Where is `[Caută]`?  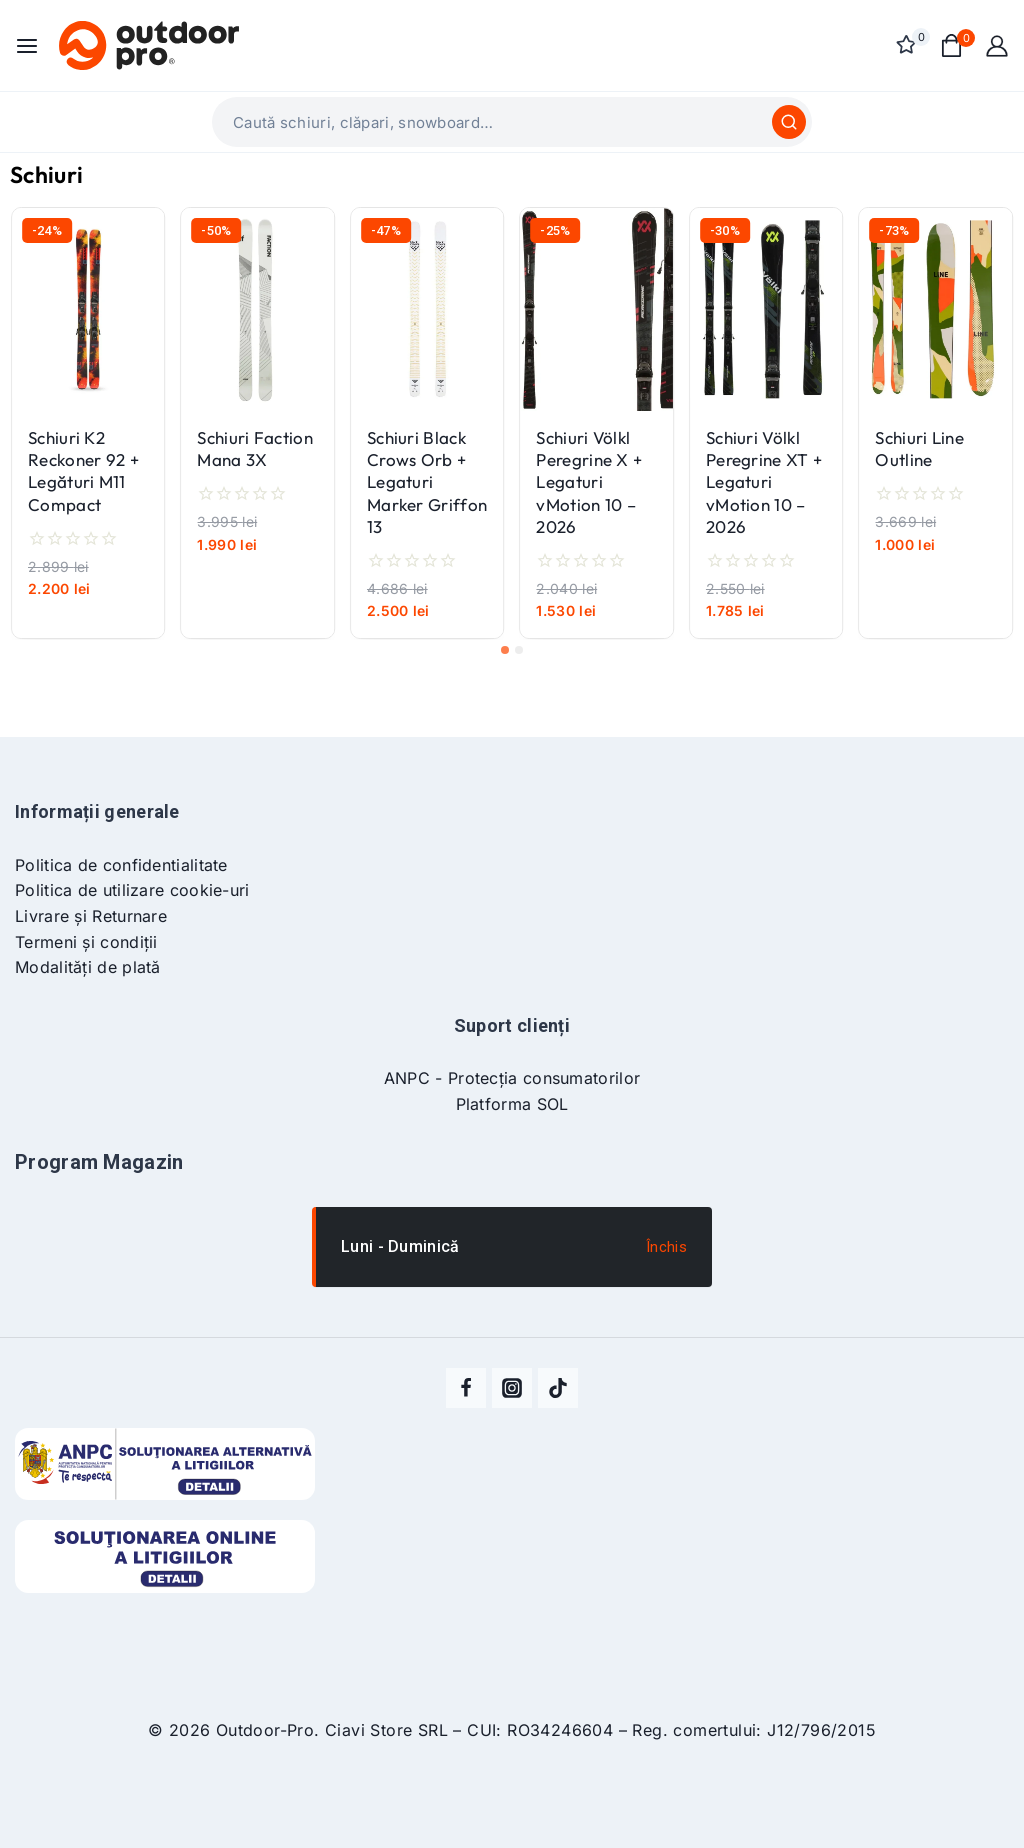 [Caută] is located at coordinates (789, 122).